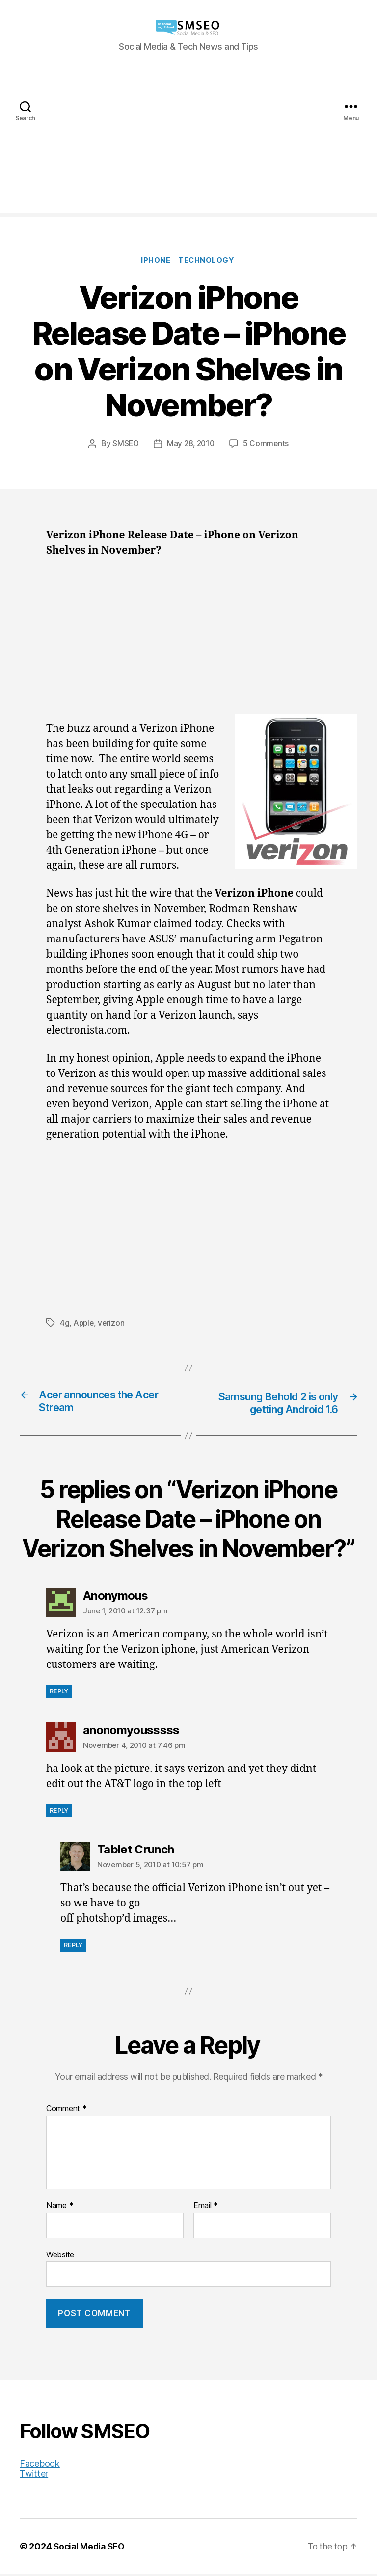 Image resolution: width=377 pixels, height=2576 pixels. What do you see at coordinates (59, 1812) in the screenshot?
I see `Reply [Reply to anonomyousssss]` at bounding box center [59, 1812].